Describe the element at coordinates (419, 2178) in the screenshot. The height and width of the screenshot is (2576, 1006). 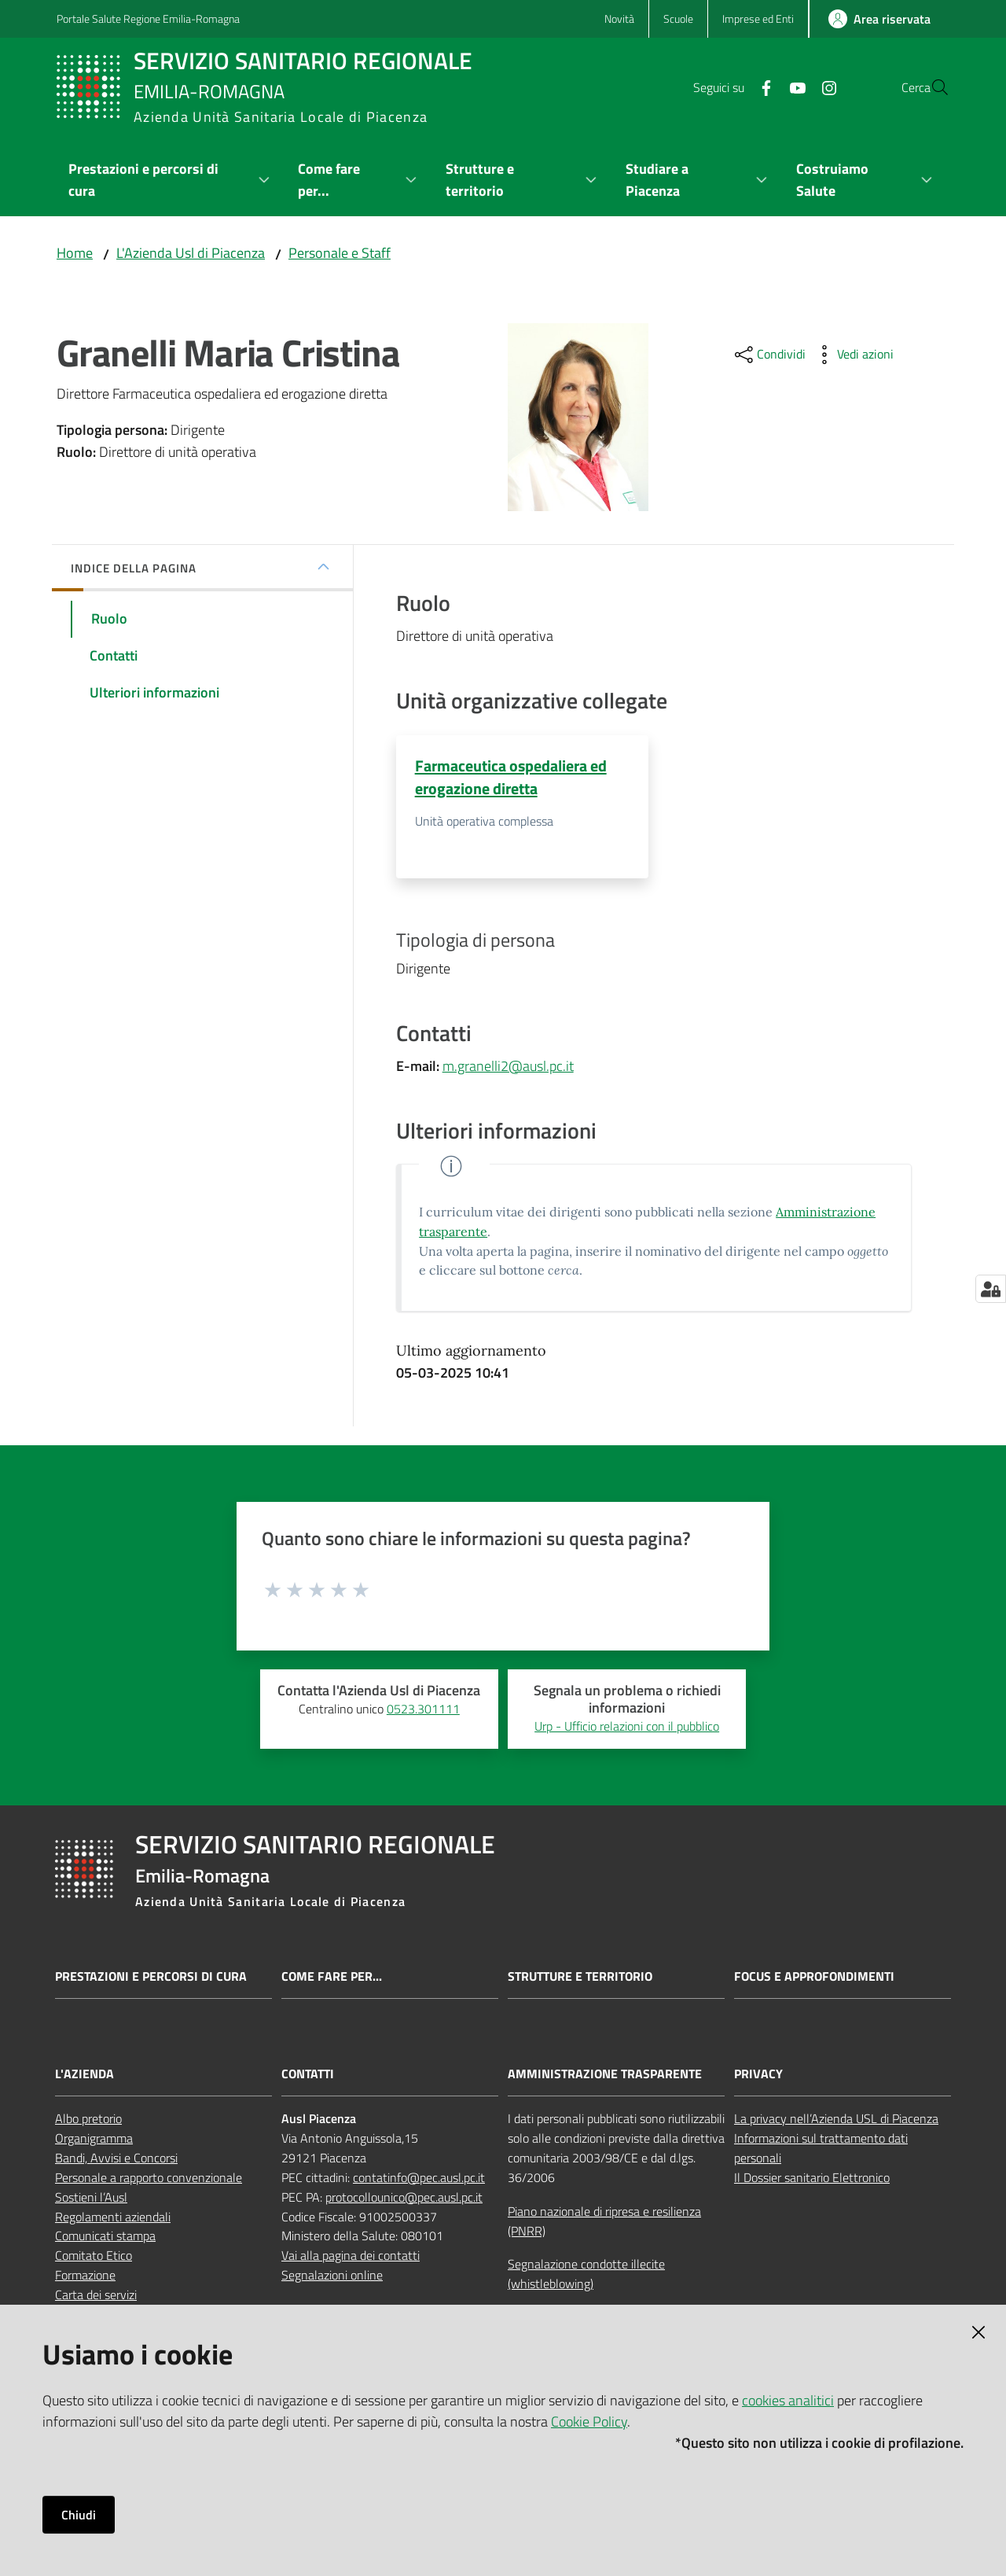
I see `contatinfo@pec.ausl.pc.it` at that location.